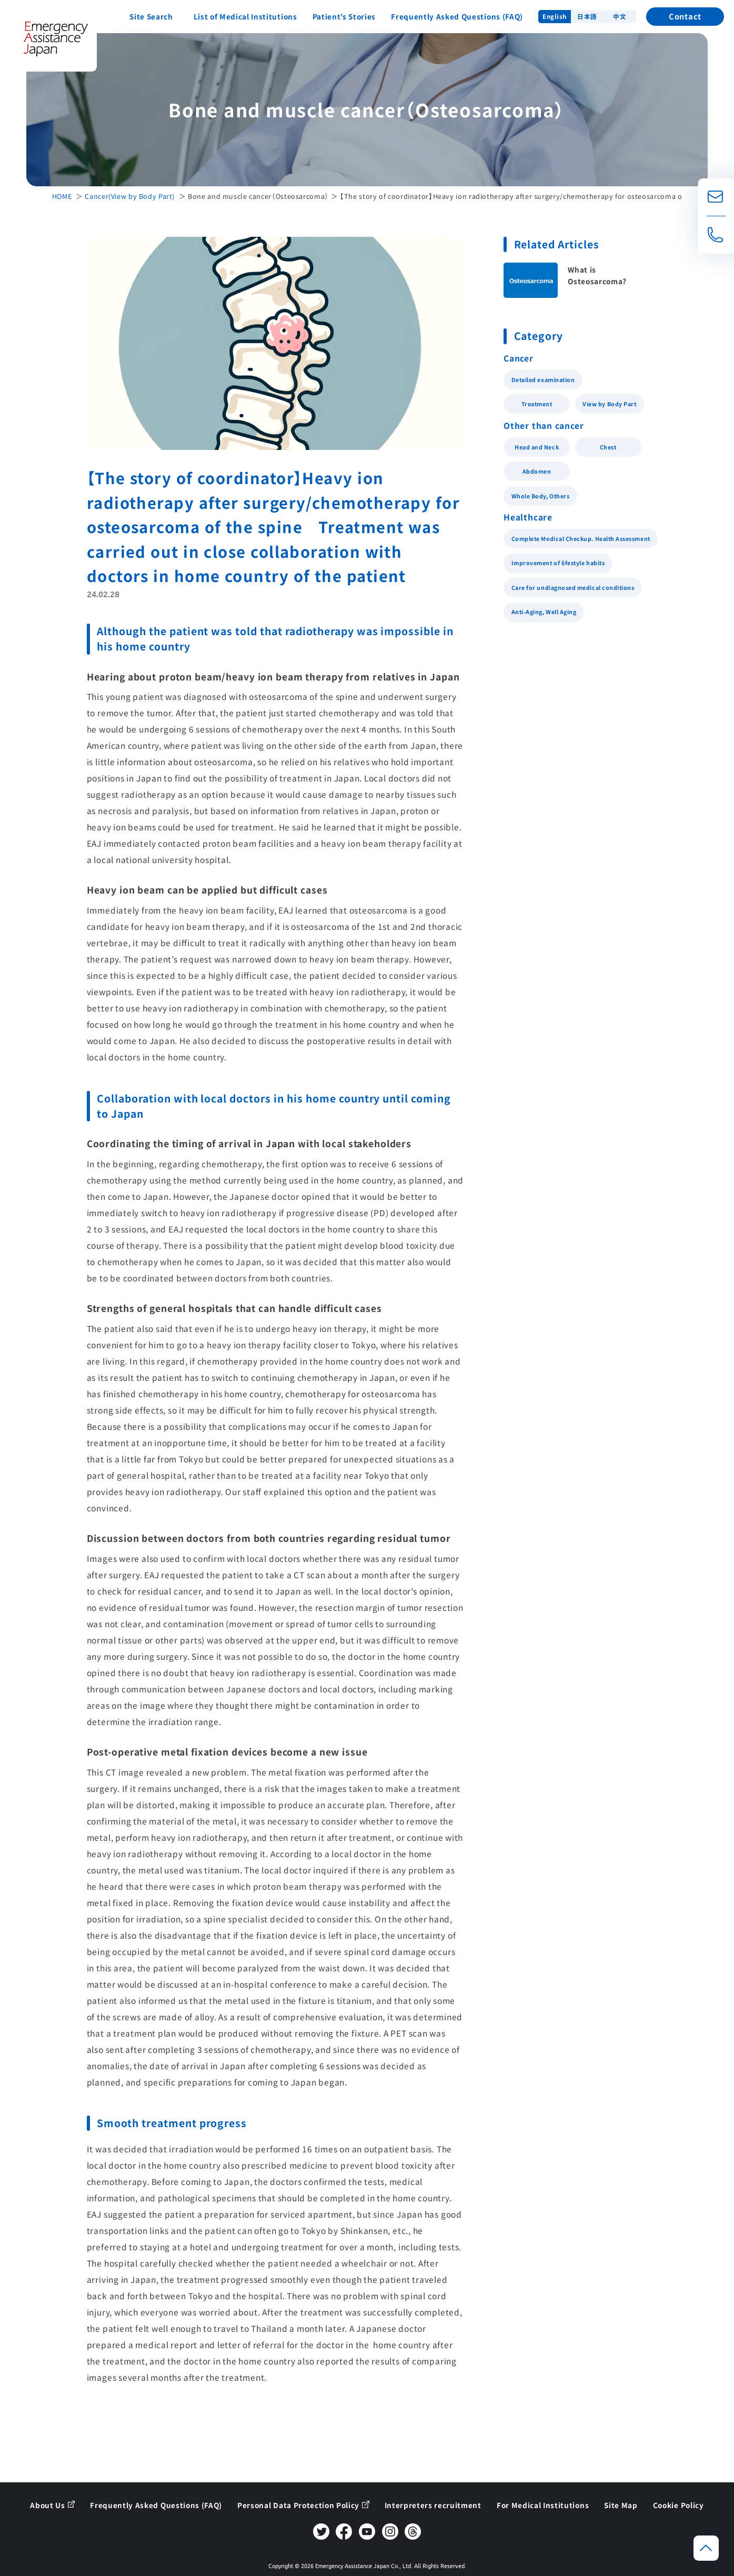  Describe the element at coordinates (540, 496) in the screenshot. I see `Whole Body, Others` at that location.